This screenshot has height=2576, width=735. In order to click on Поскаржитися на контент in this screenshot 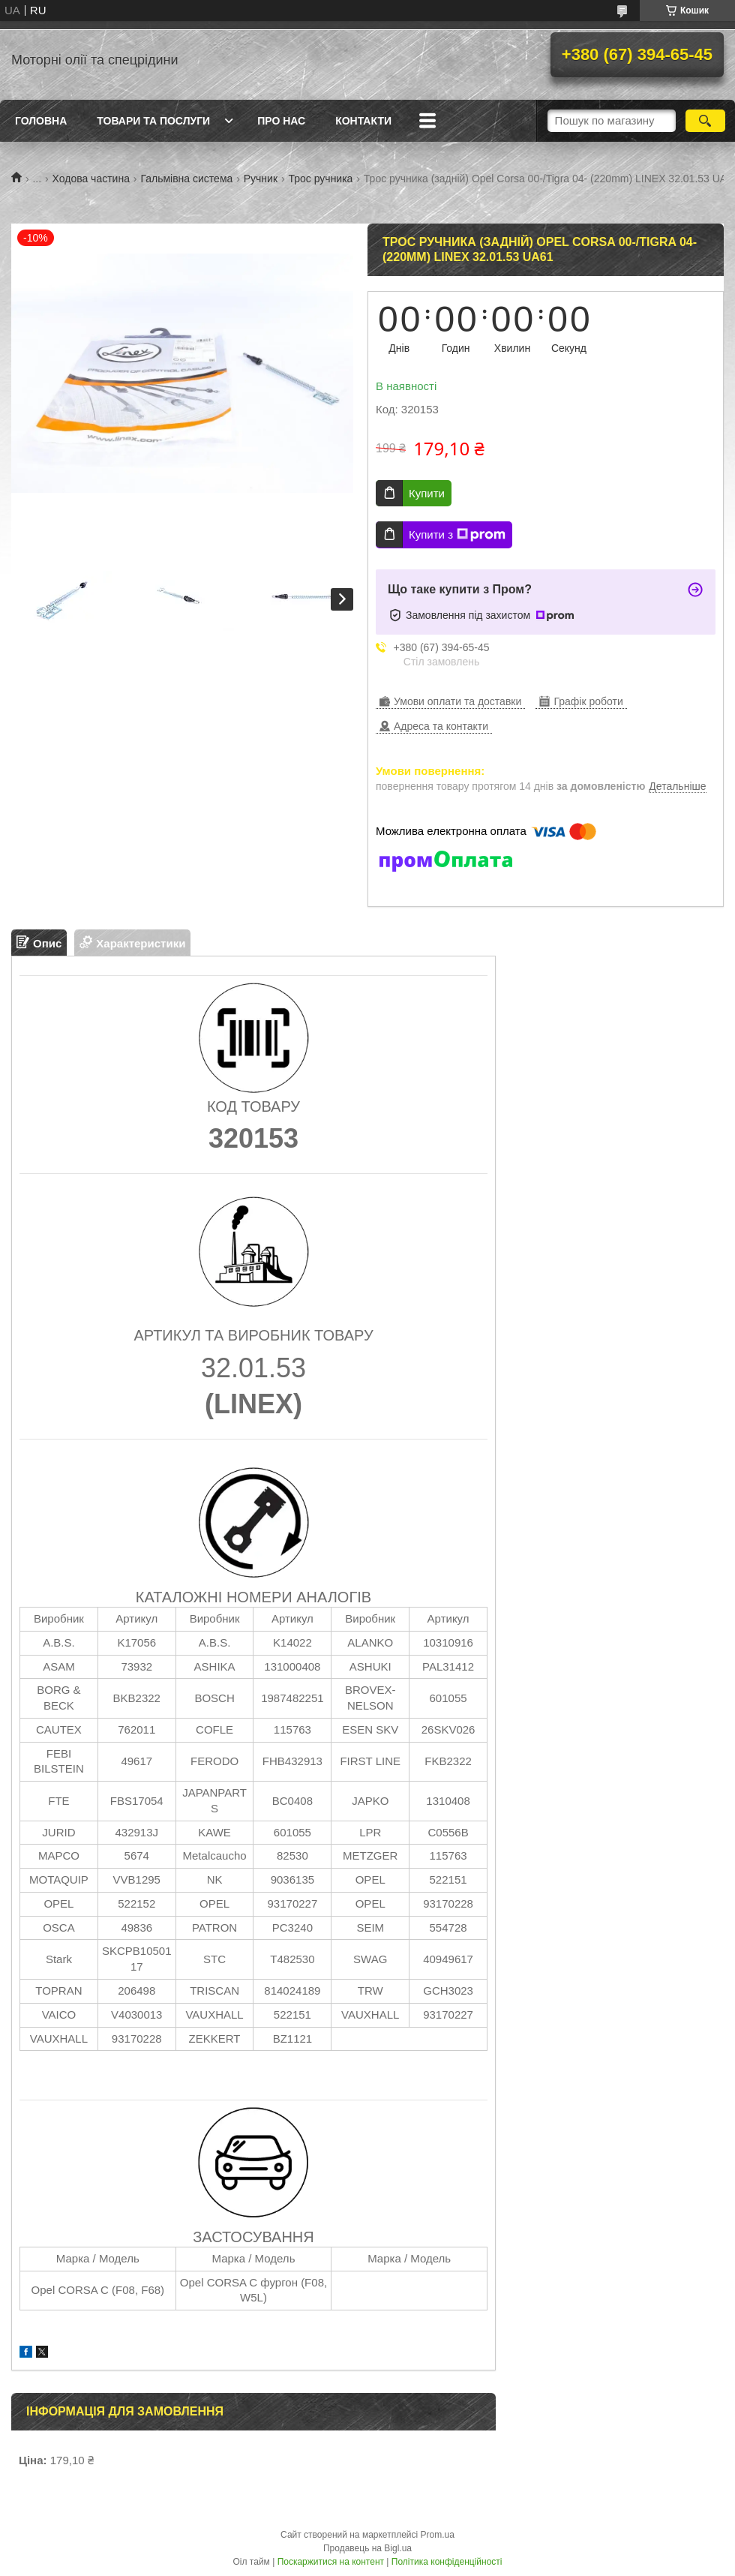, I will do `click(331, 2561)`.